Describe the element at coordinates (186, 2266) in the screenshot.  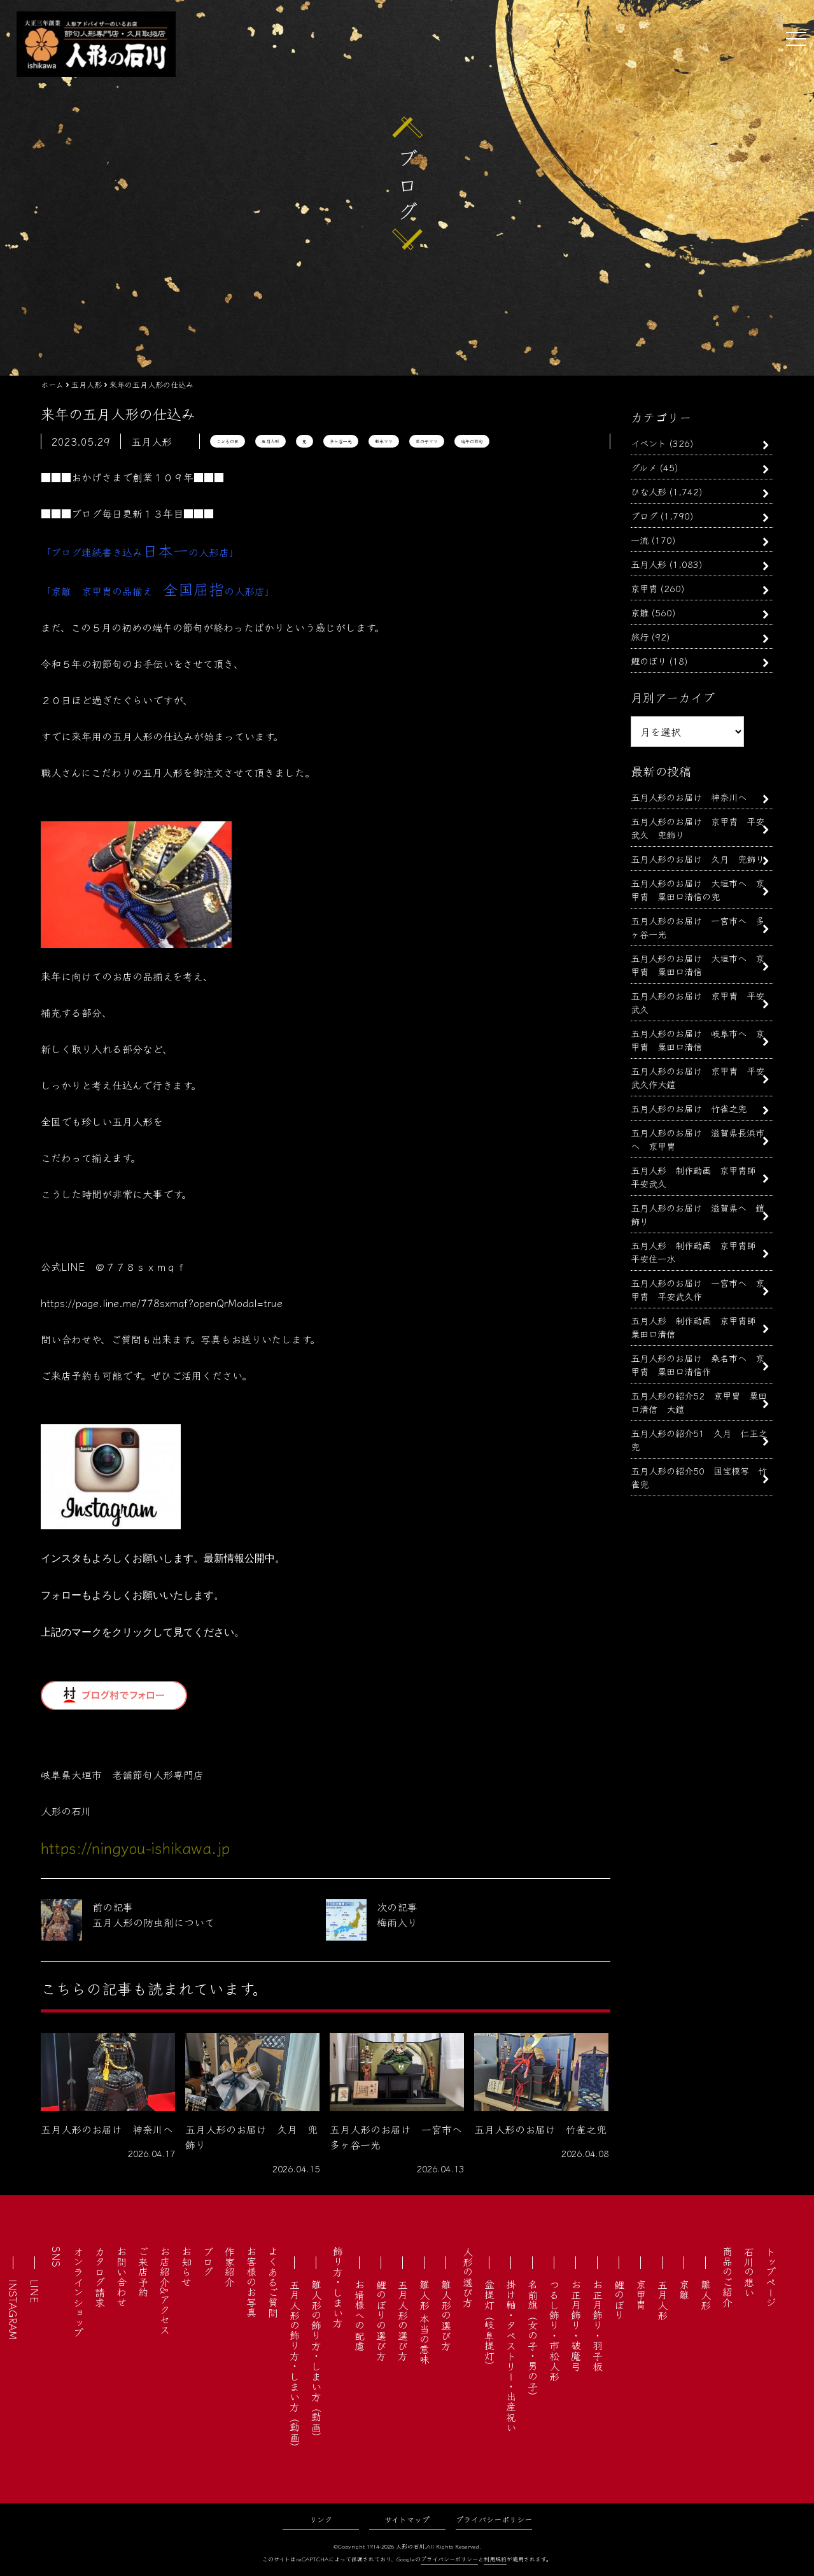
I see `お知らせ` at that location.